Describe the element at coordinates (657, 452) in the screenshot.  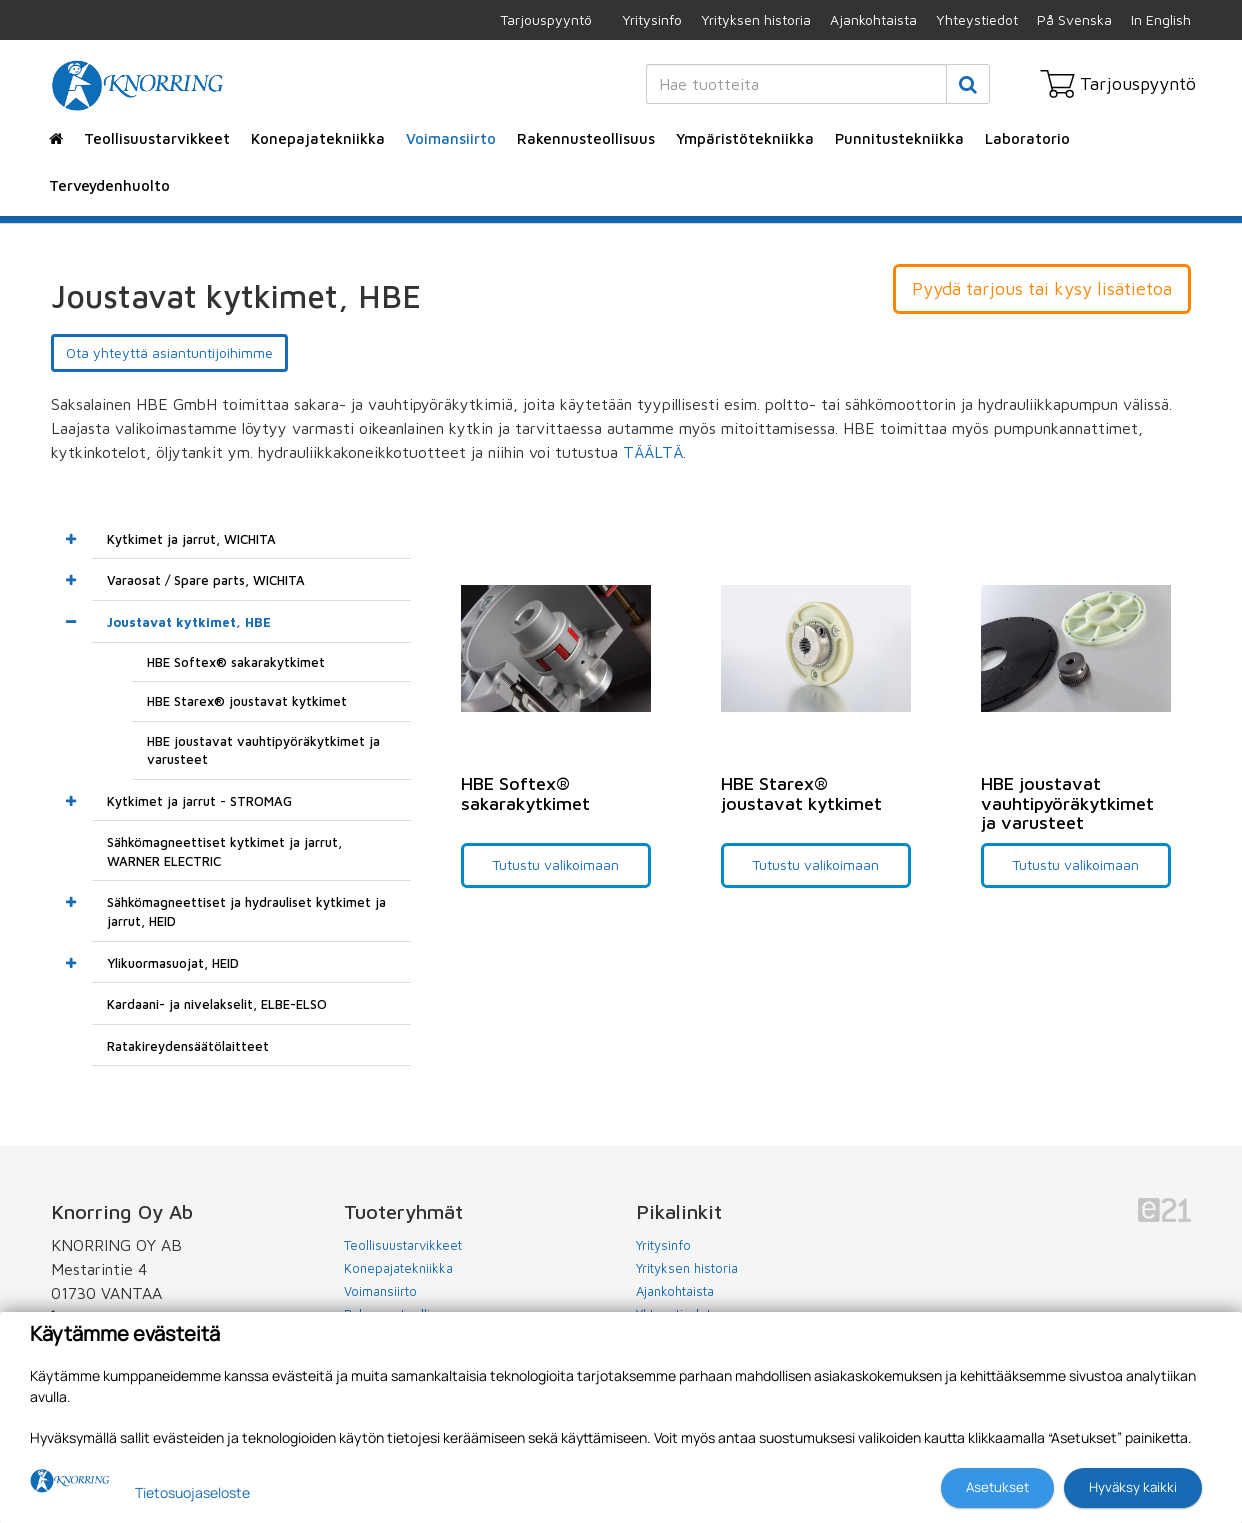
I see `TÄÄLTÄ.` at that location.